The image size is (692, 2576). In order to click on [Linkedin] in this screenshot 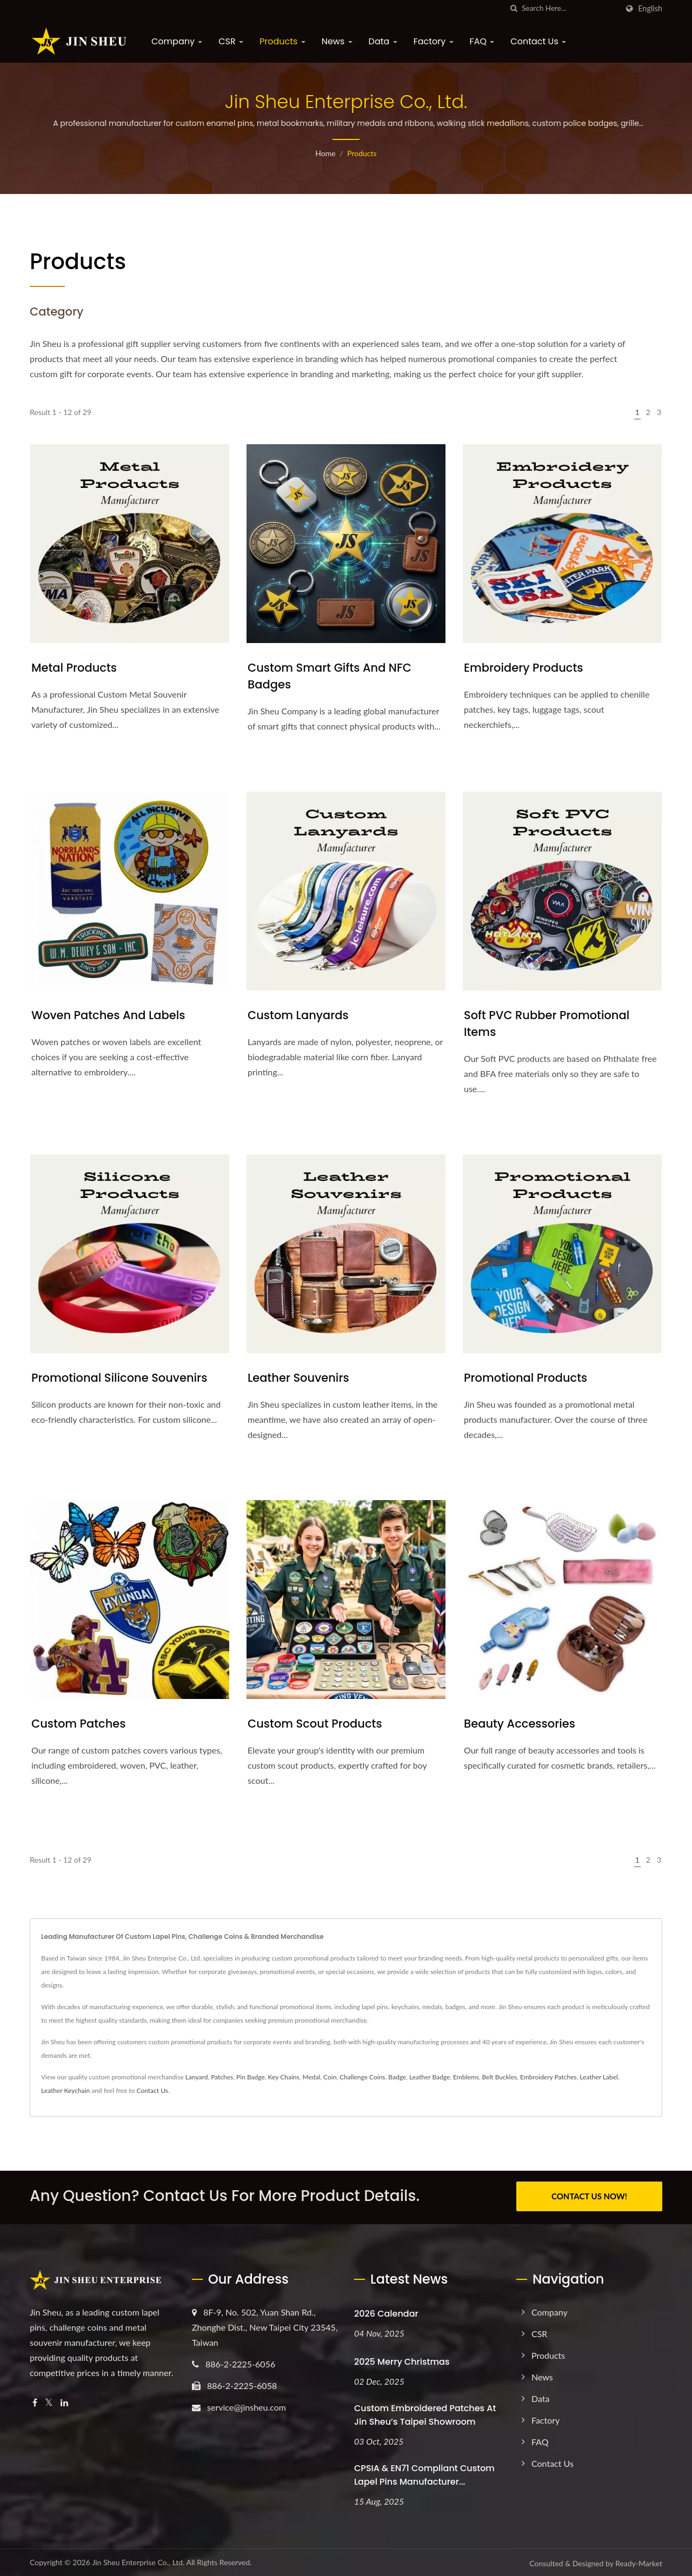, I will do `click(64, 2400)`.